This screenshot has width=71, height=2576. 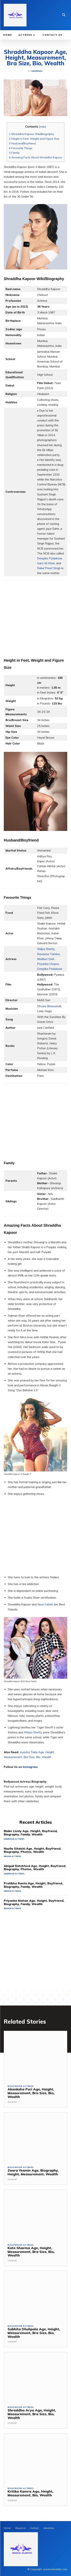 I want to click on Sara Ali Khan, so click(x=46, y=563).